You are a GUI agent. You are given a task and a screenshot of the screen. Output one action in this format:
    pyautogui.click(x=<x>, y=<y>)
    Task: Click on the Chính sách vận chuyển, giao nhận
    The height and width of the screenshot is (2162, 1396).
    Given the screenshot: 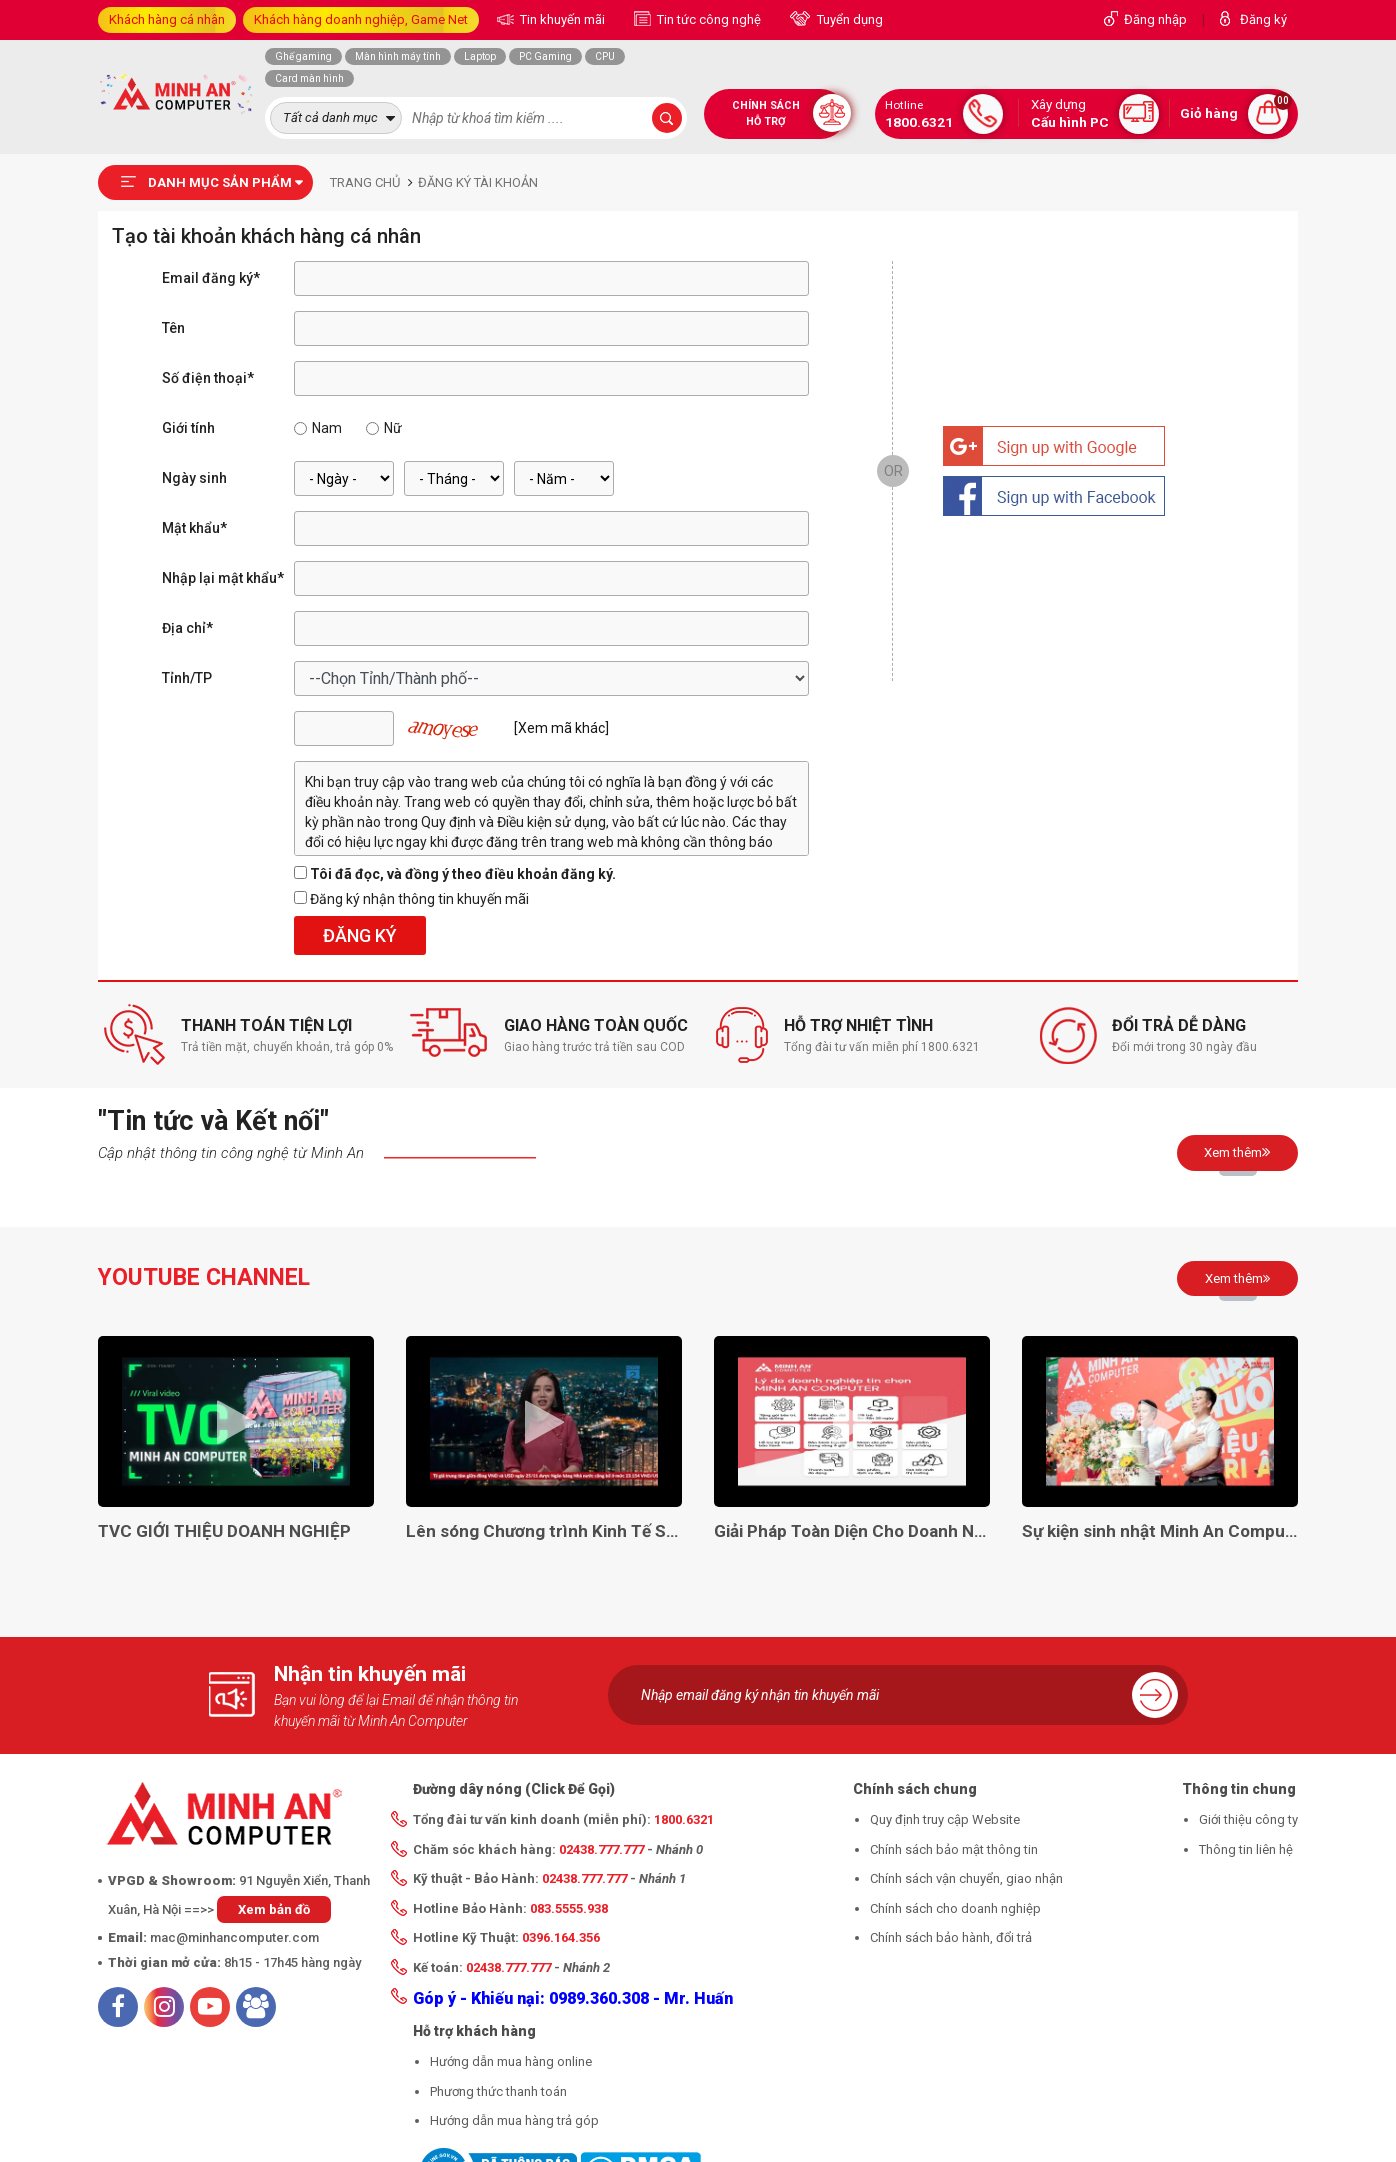 What is the action you would take?
    pyautogui.click(x=966, y=1878)
    